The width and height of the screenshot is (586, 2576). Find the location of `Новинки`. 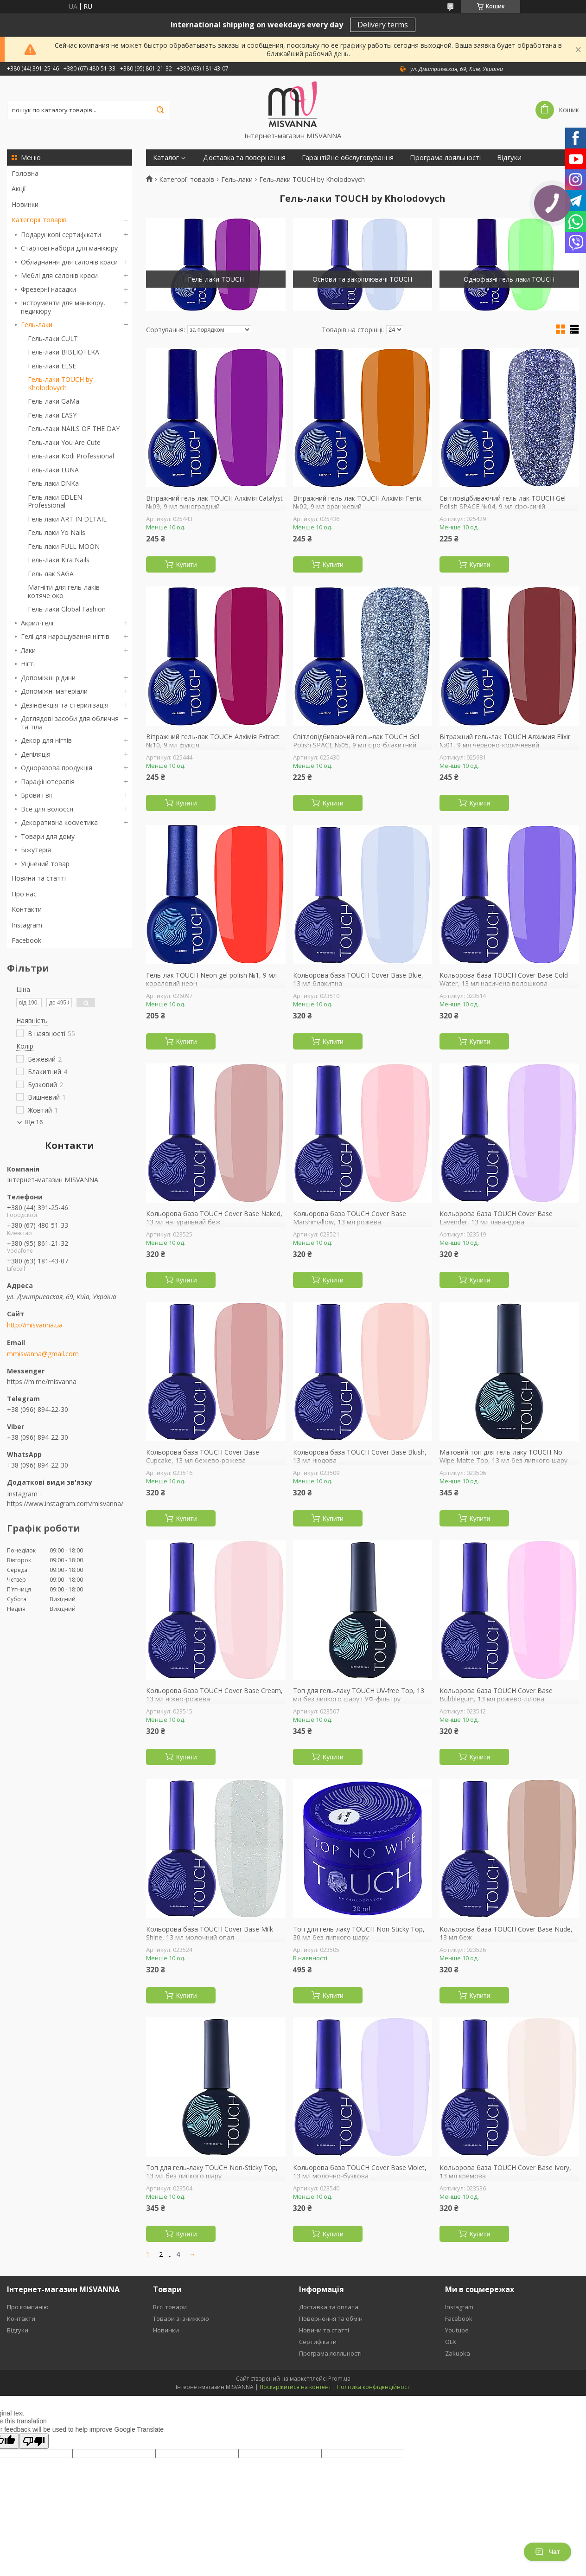

Новинки is located at coordinates (25, 204).